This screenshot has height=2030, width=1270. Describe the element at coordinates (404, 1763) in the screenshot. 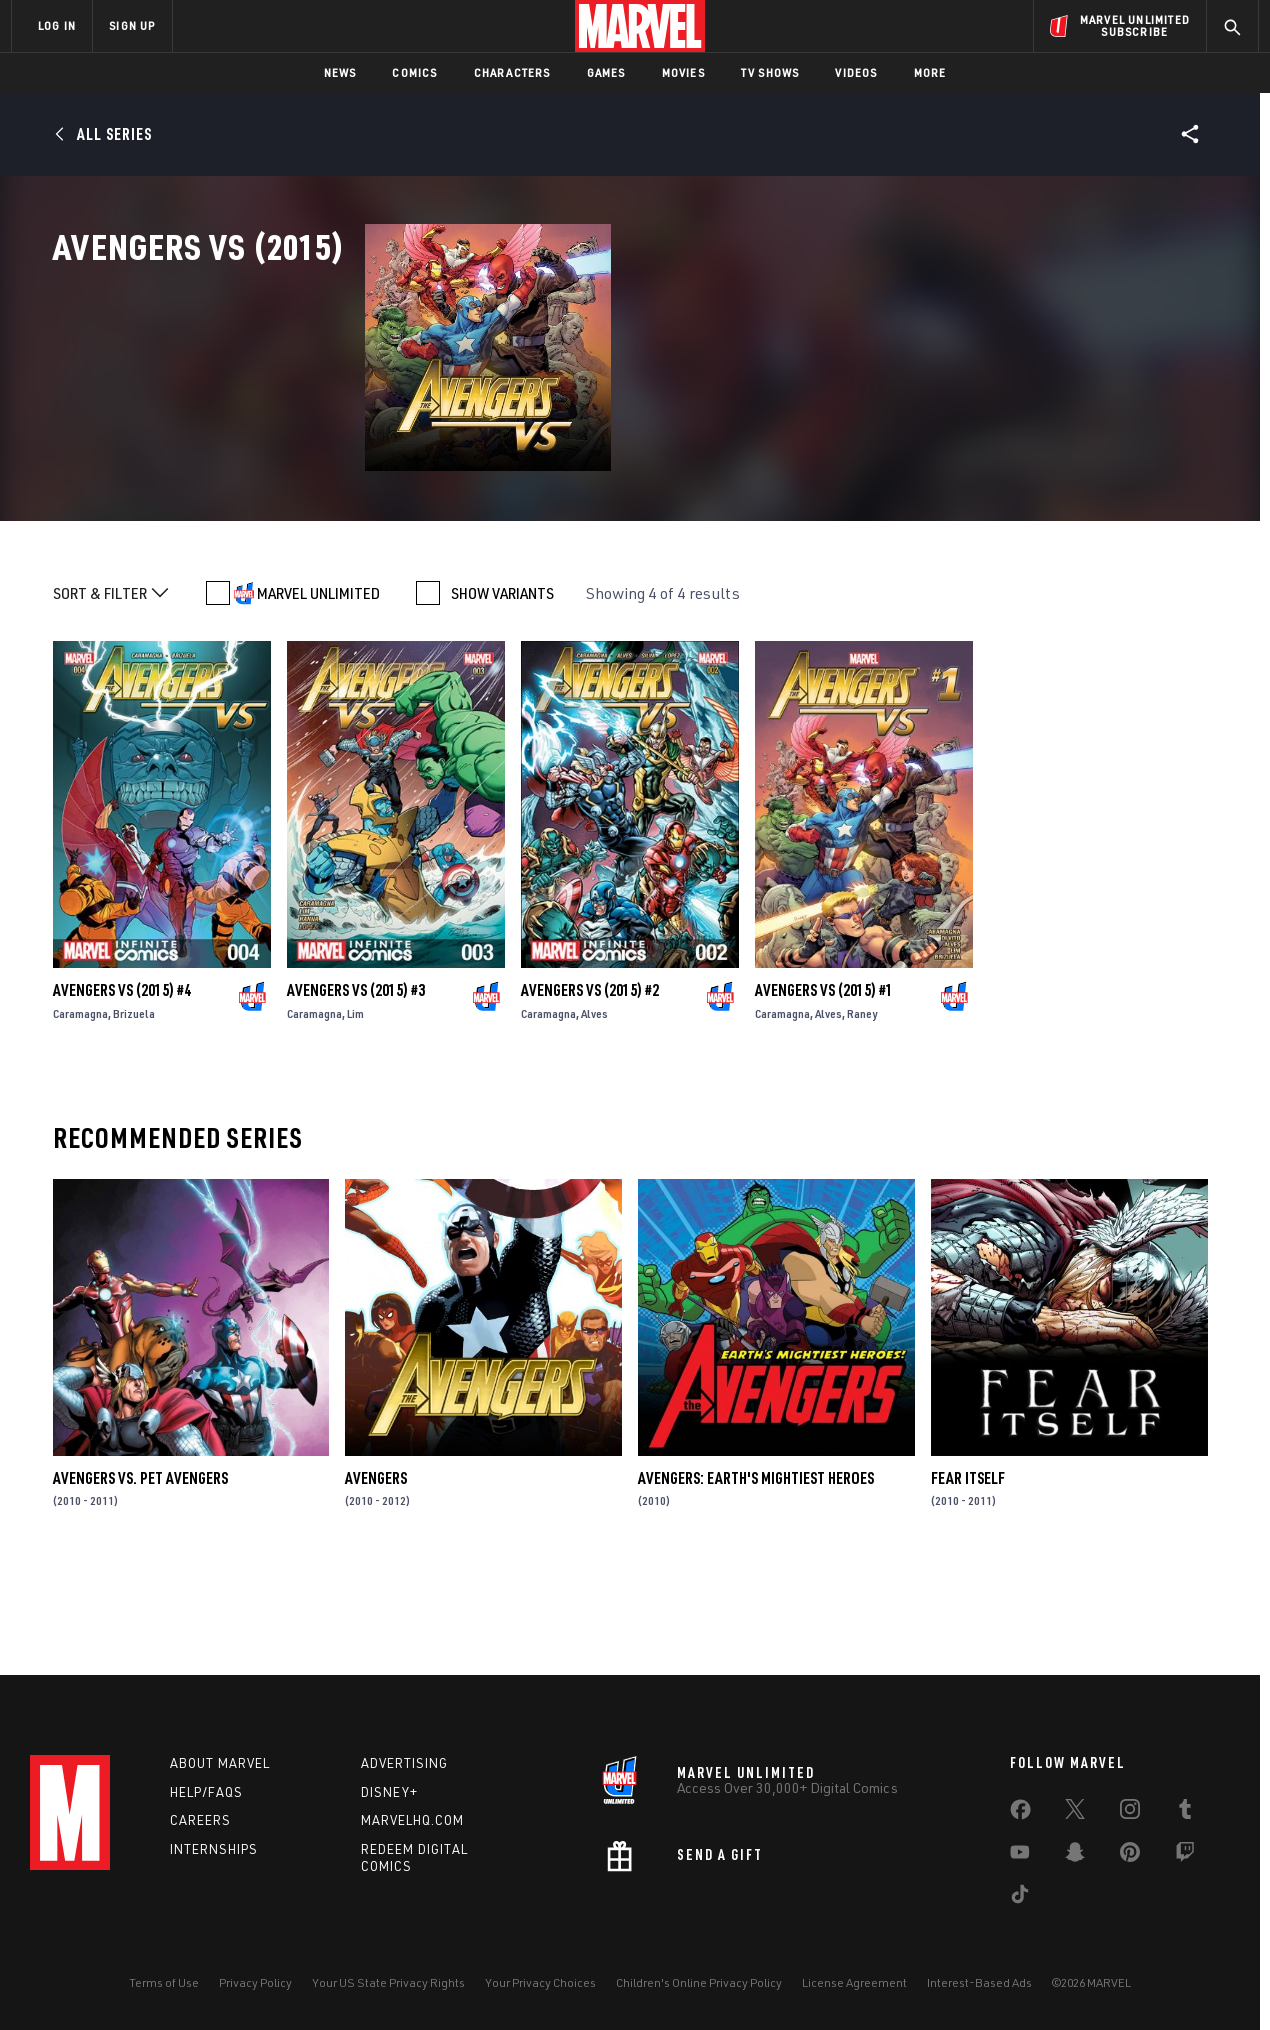

I see `Advertising` at that location.